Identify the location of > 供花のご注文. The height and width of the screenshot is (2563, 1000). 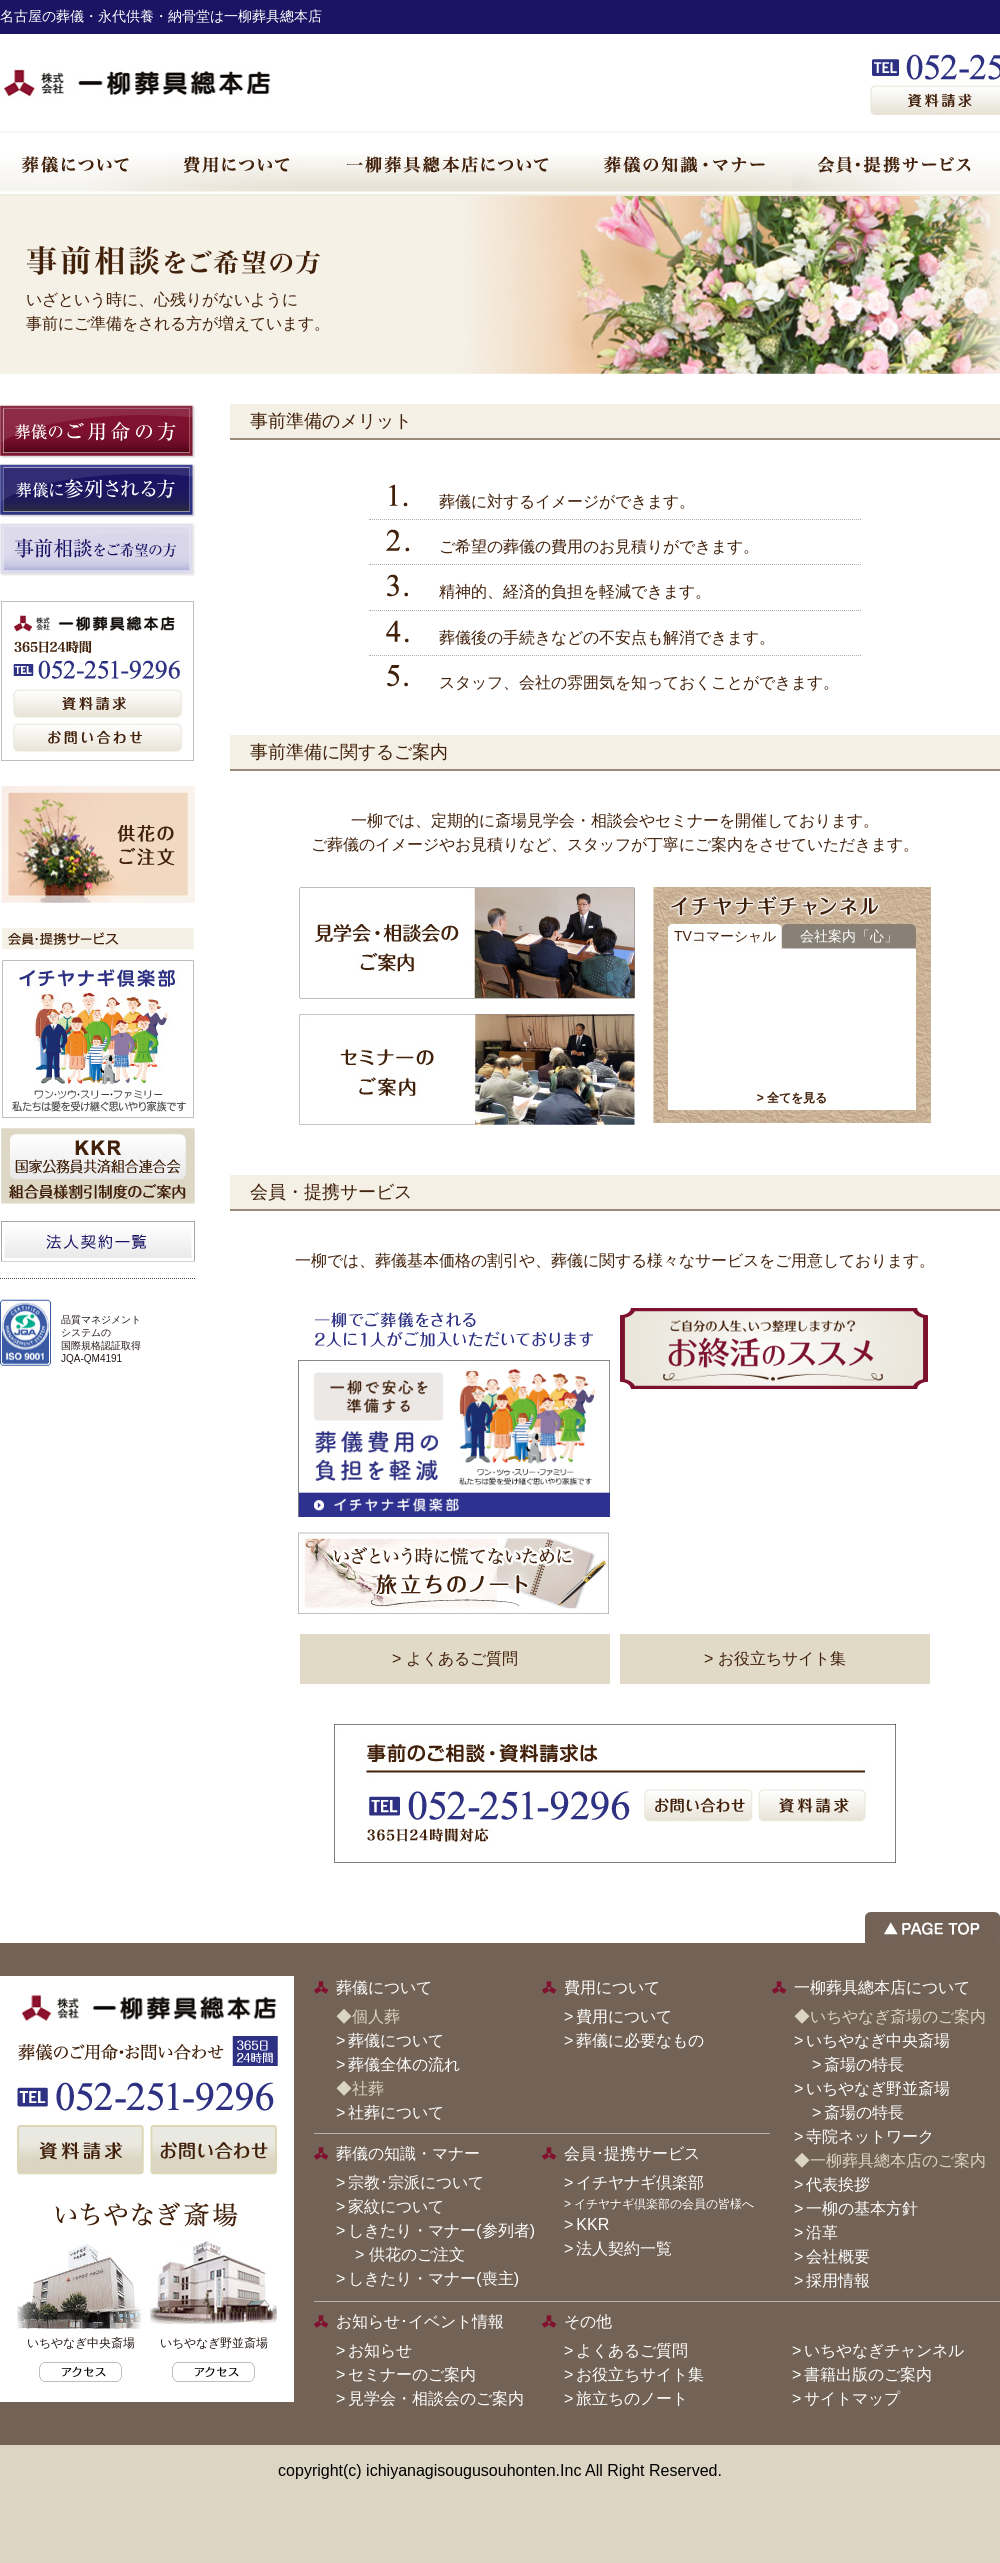
(402, 2254).